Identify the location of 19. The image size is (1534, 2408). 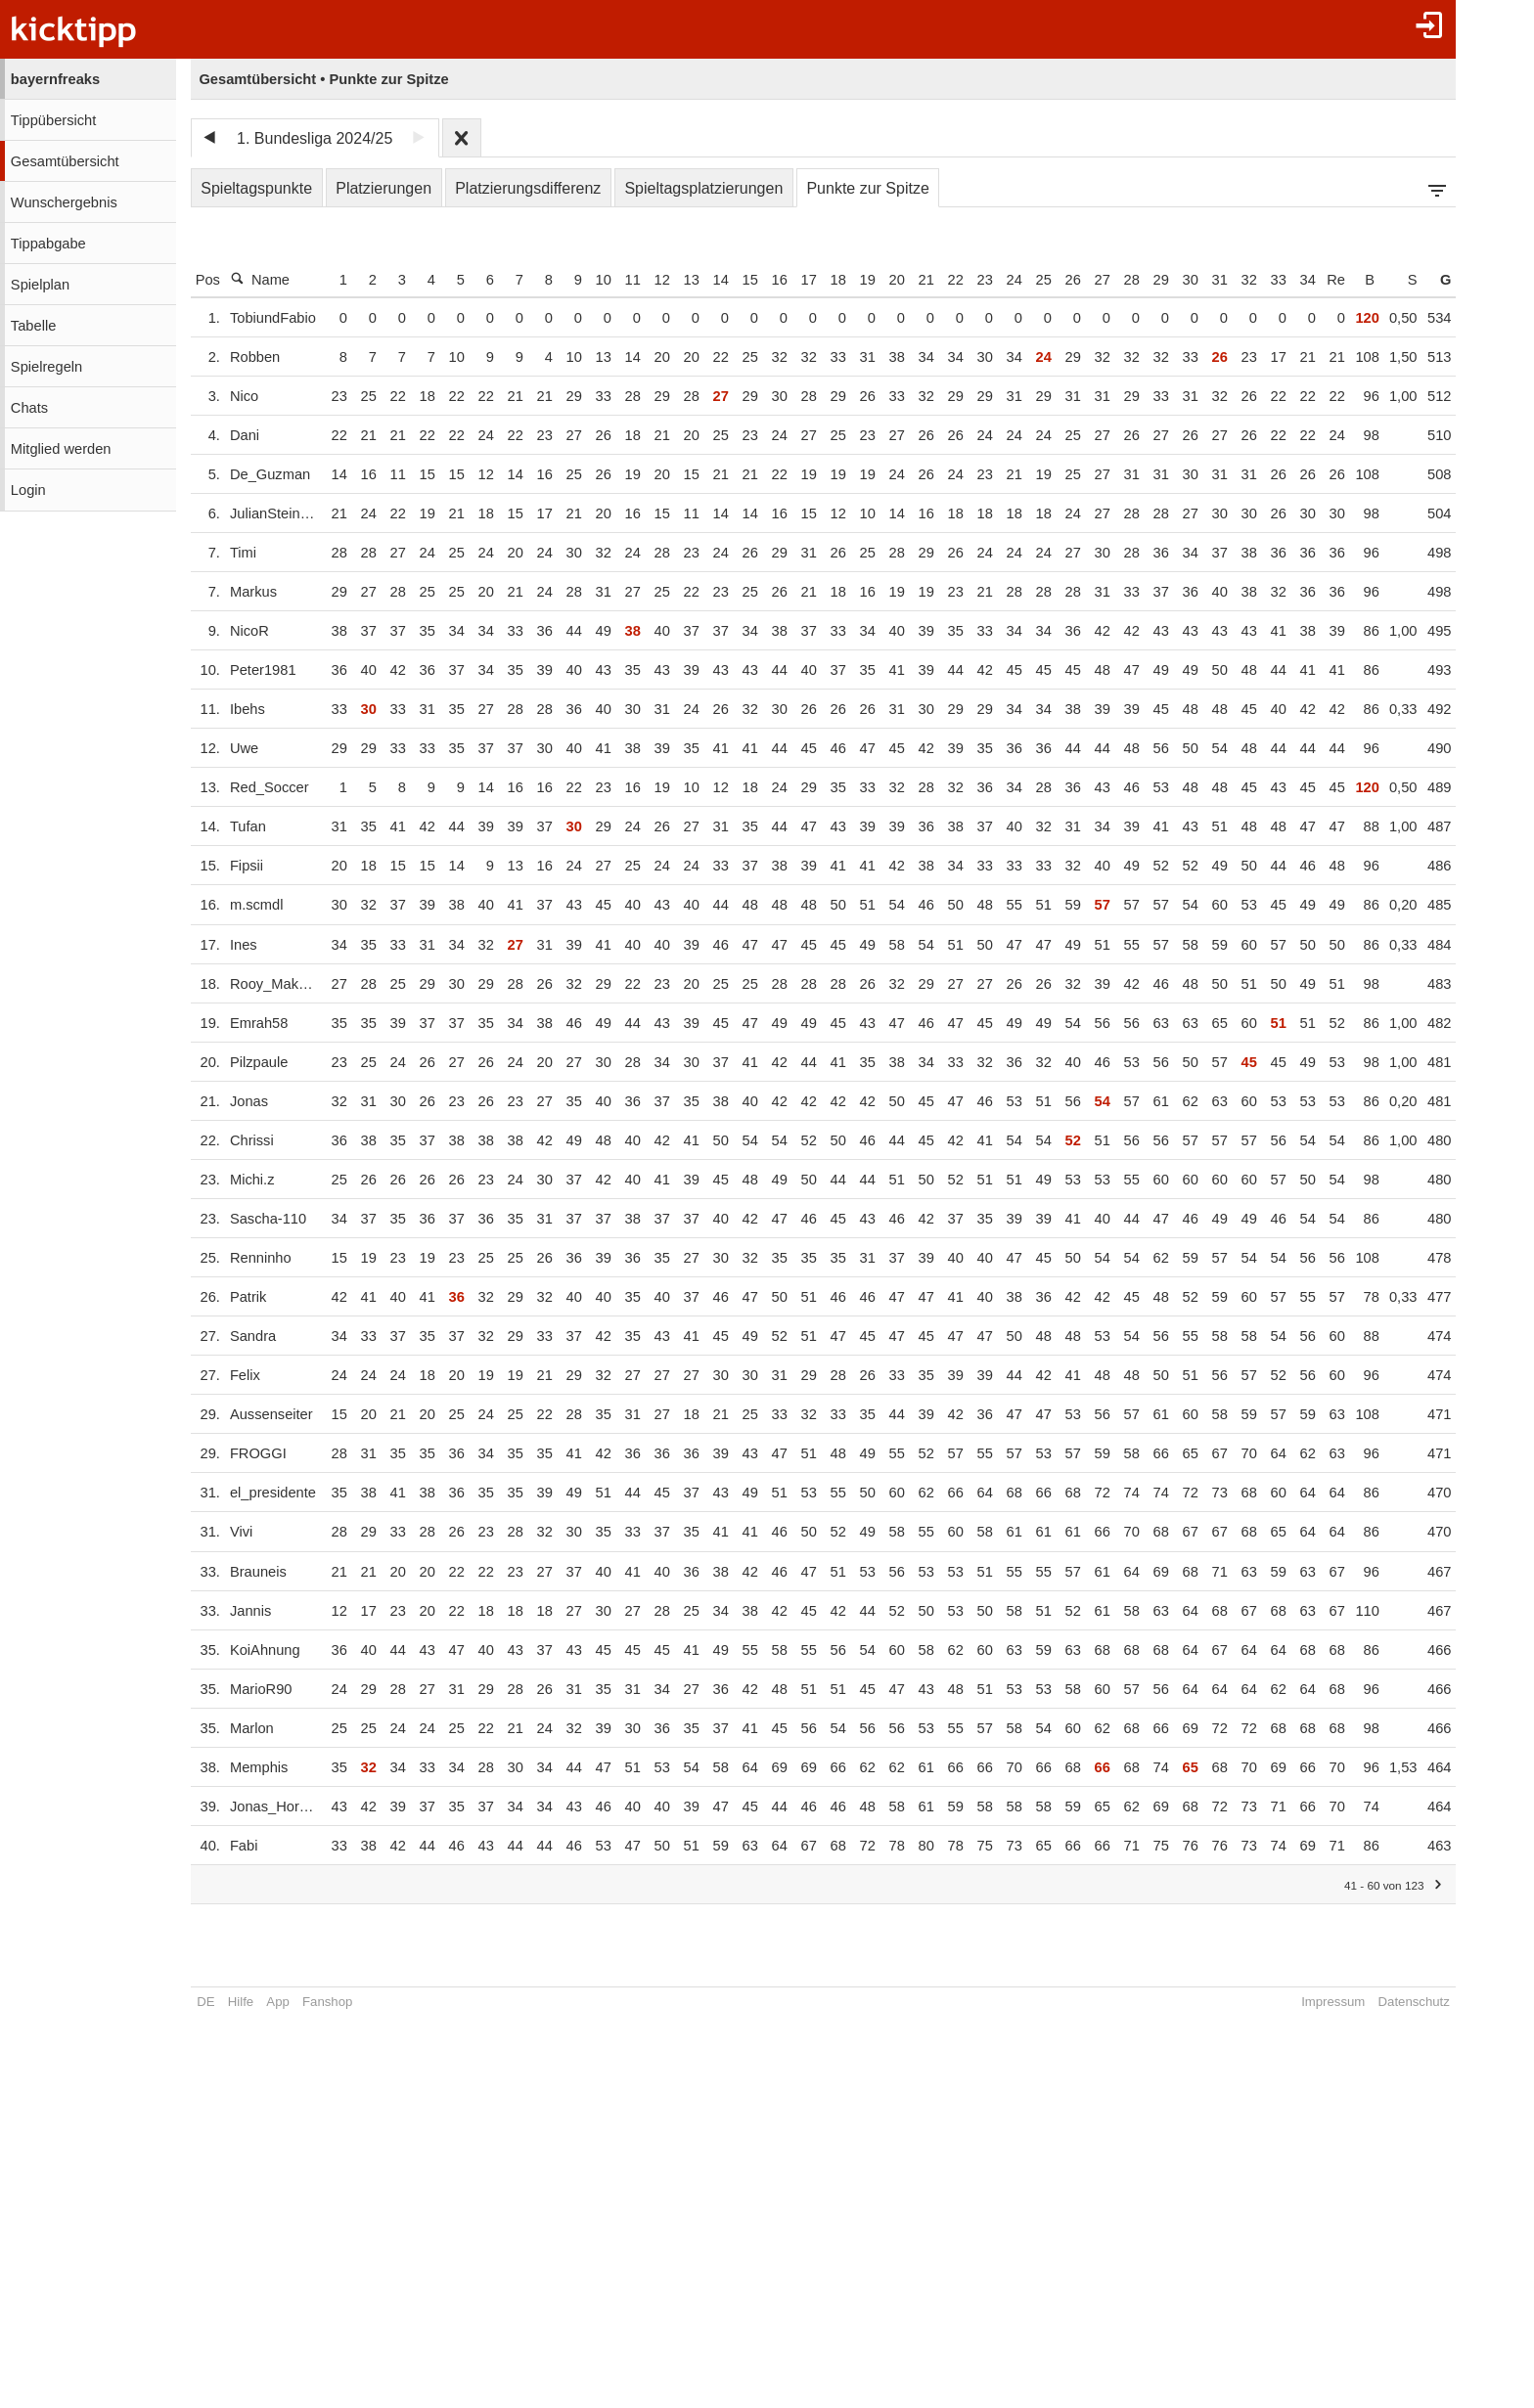
(878, 280).